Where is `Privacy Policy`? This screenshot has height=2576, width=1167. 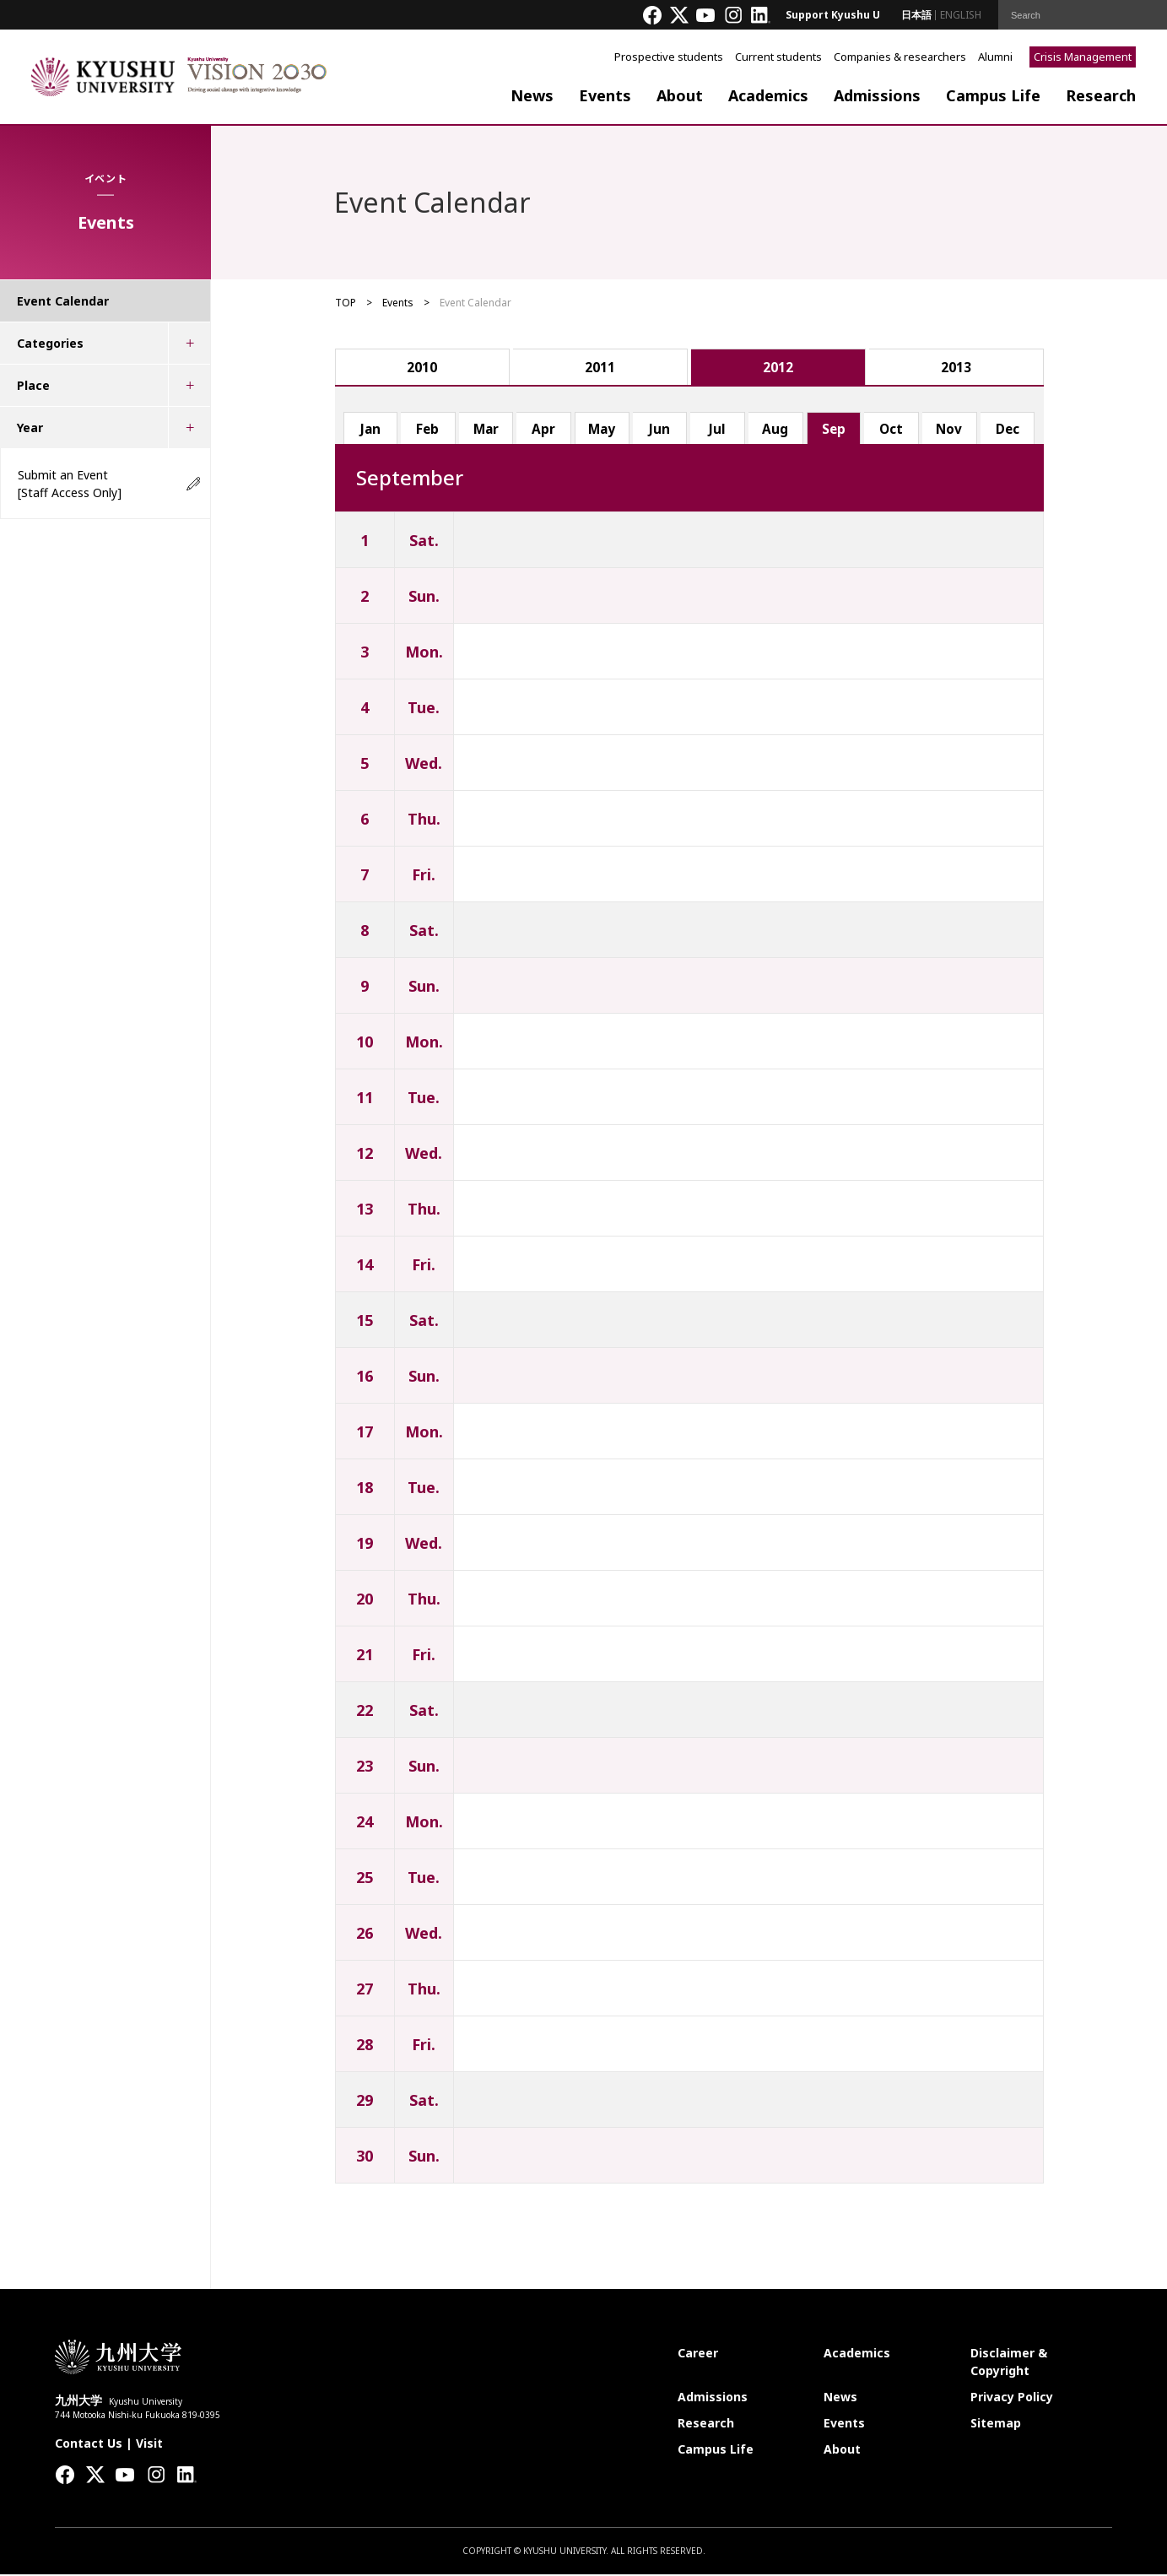 Privacy Policy is located at coordinates (1011, 2398).